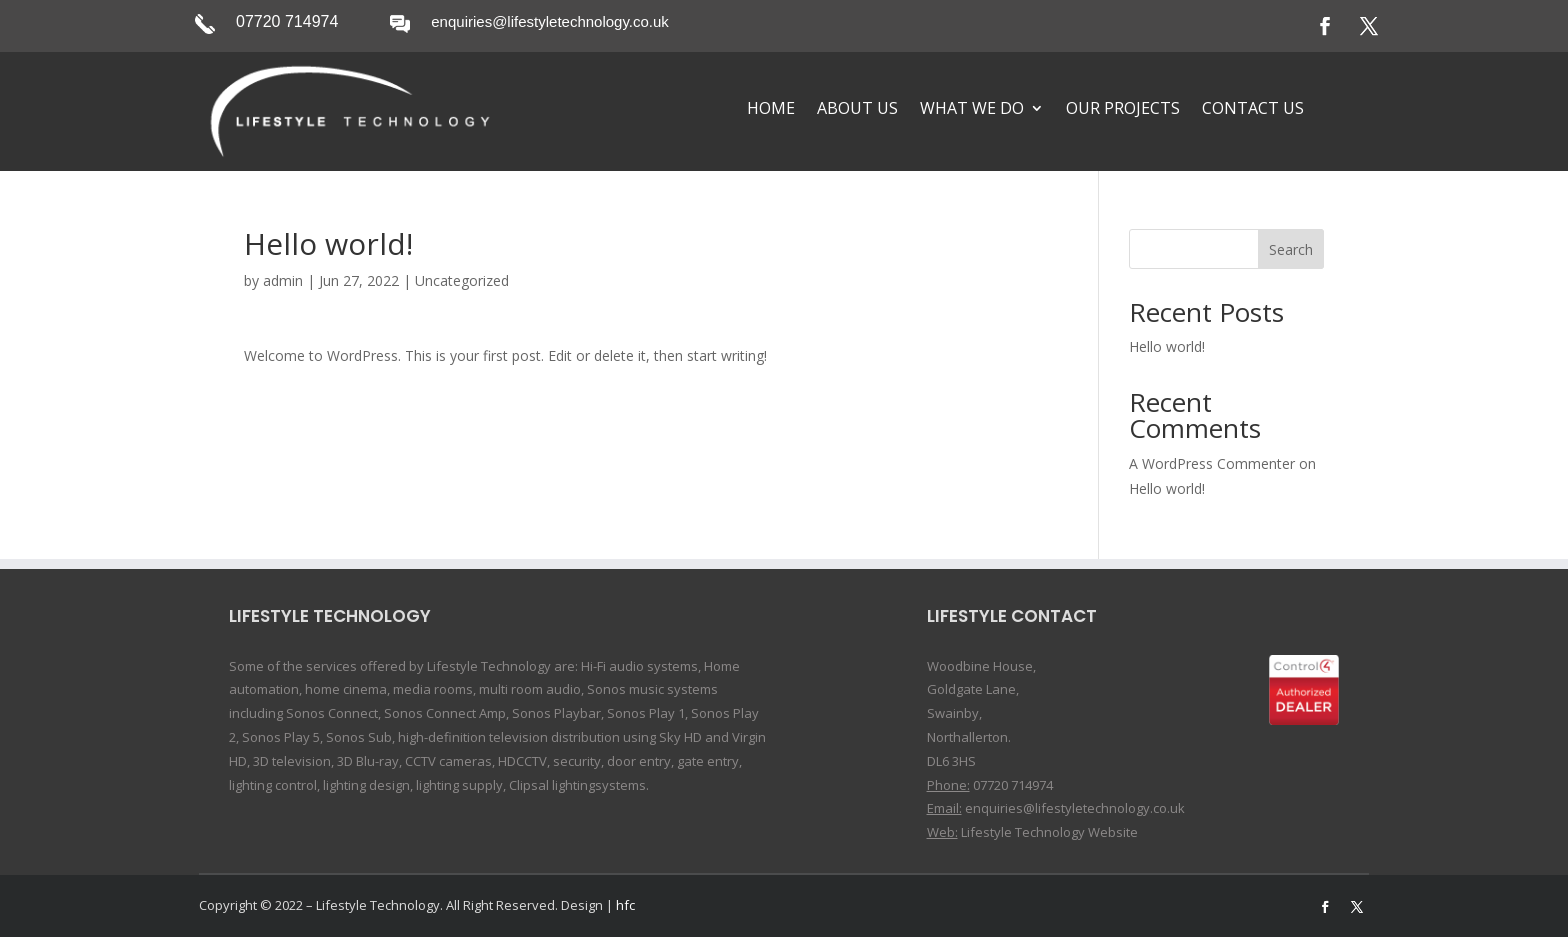 The image size is (1568, 937). What do you see at coordinates (1167, 346) in the screenshot?
I see `Hello world!` at bounding box center [1167, 346].